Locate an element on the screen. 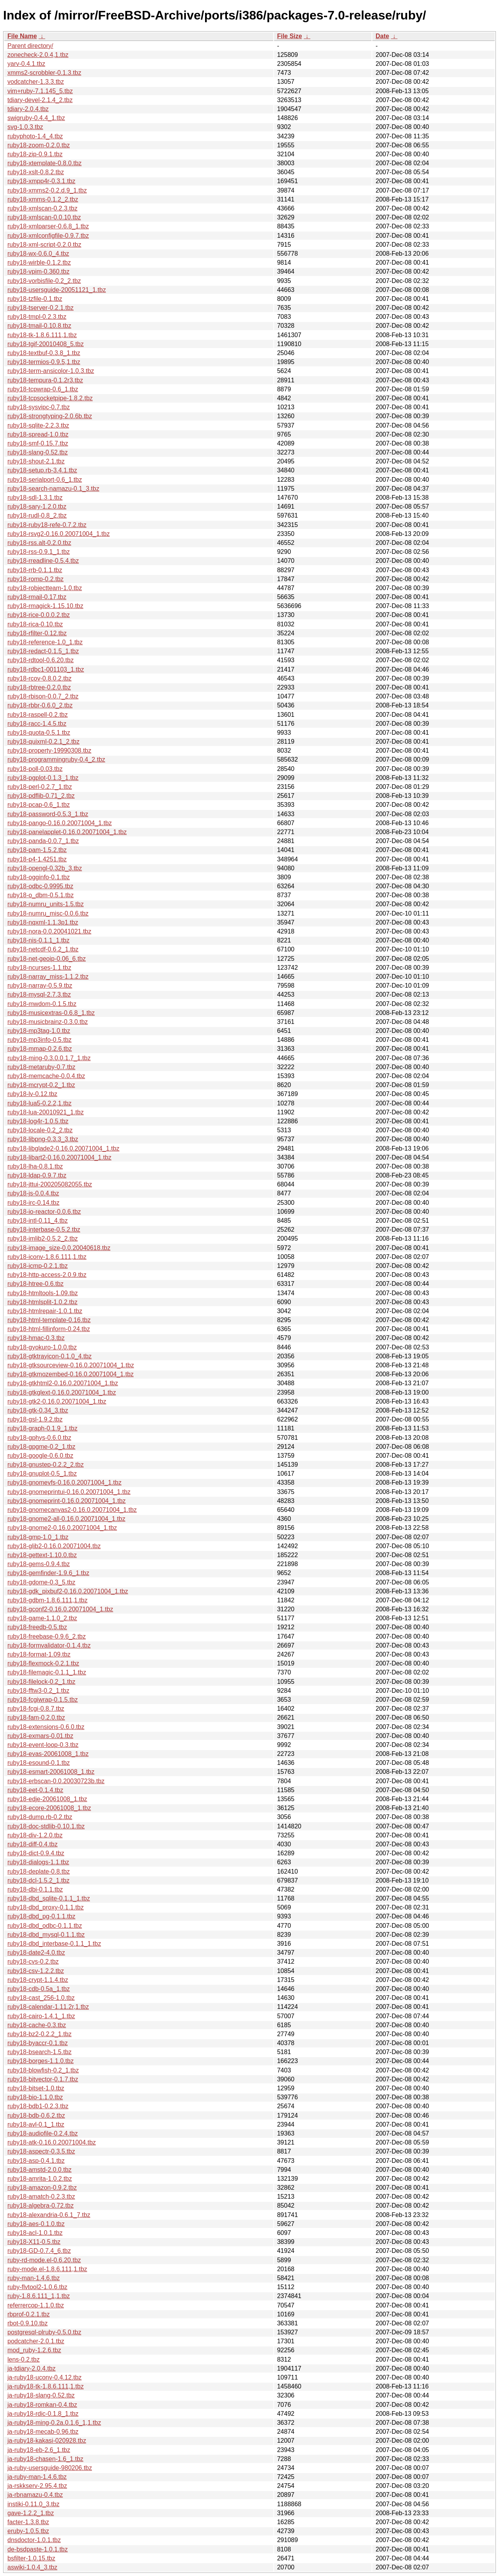  ruby18-net-geoip-0.06_6.tbz is located at coordinates (46, 958).